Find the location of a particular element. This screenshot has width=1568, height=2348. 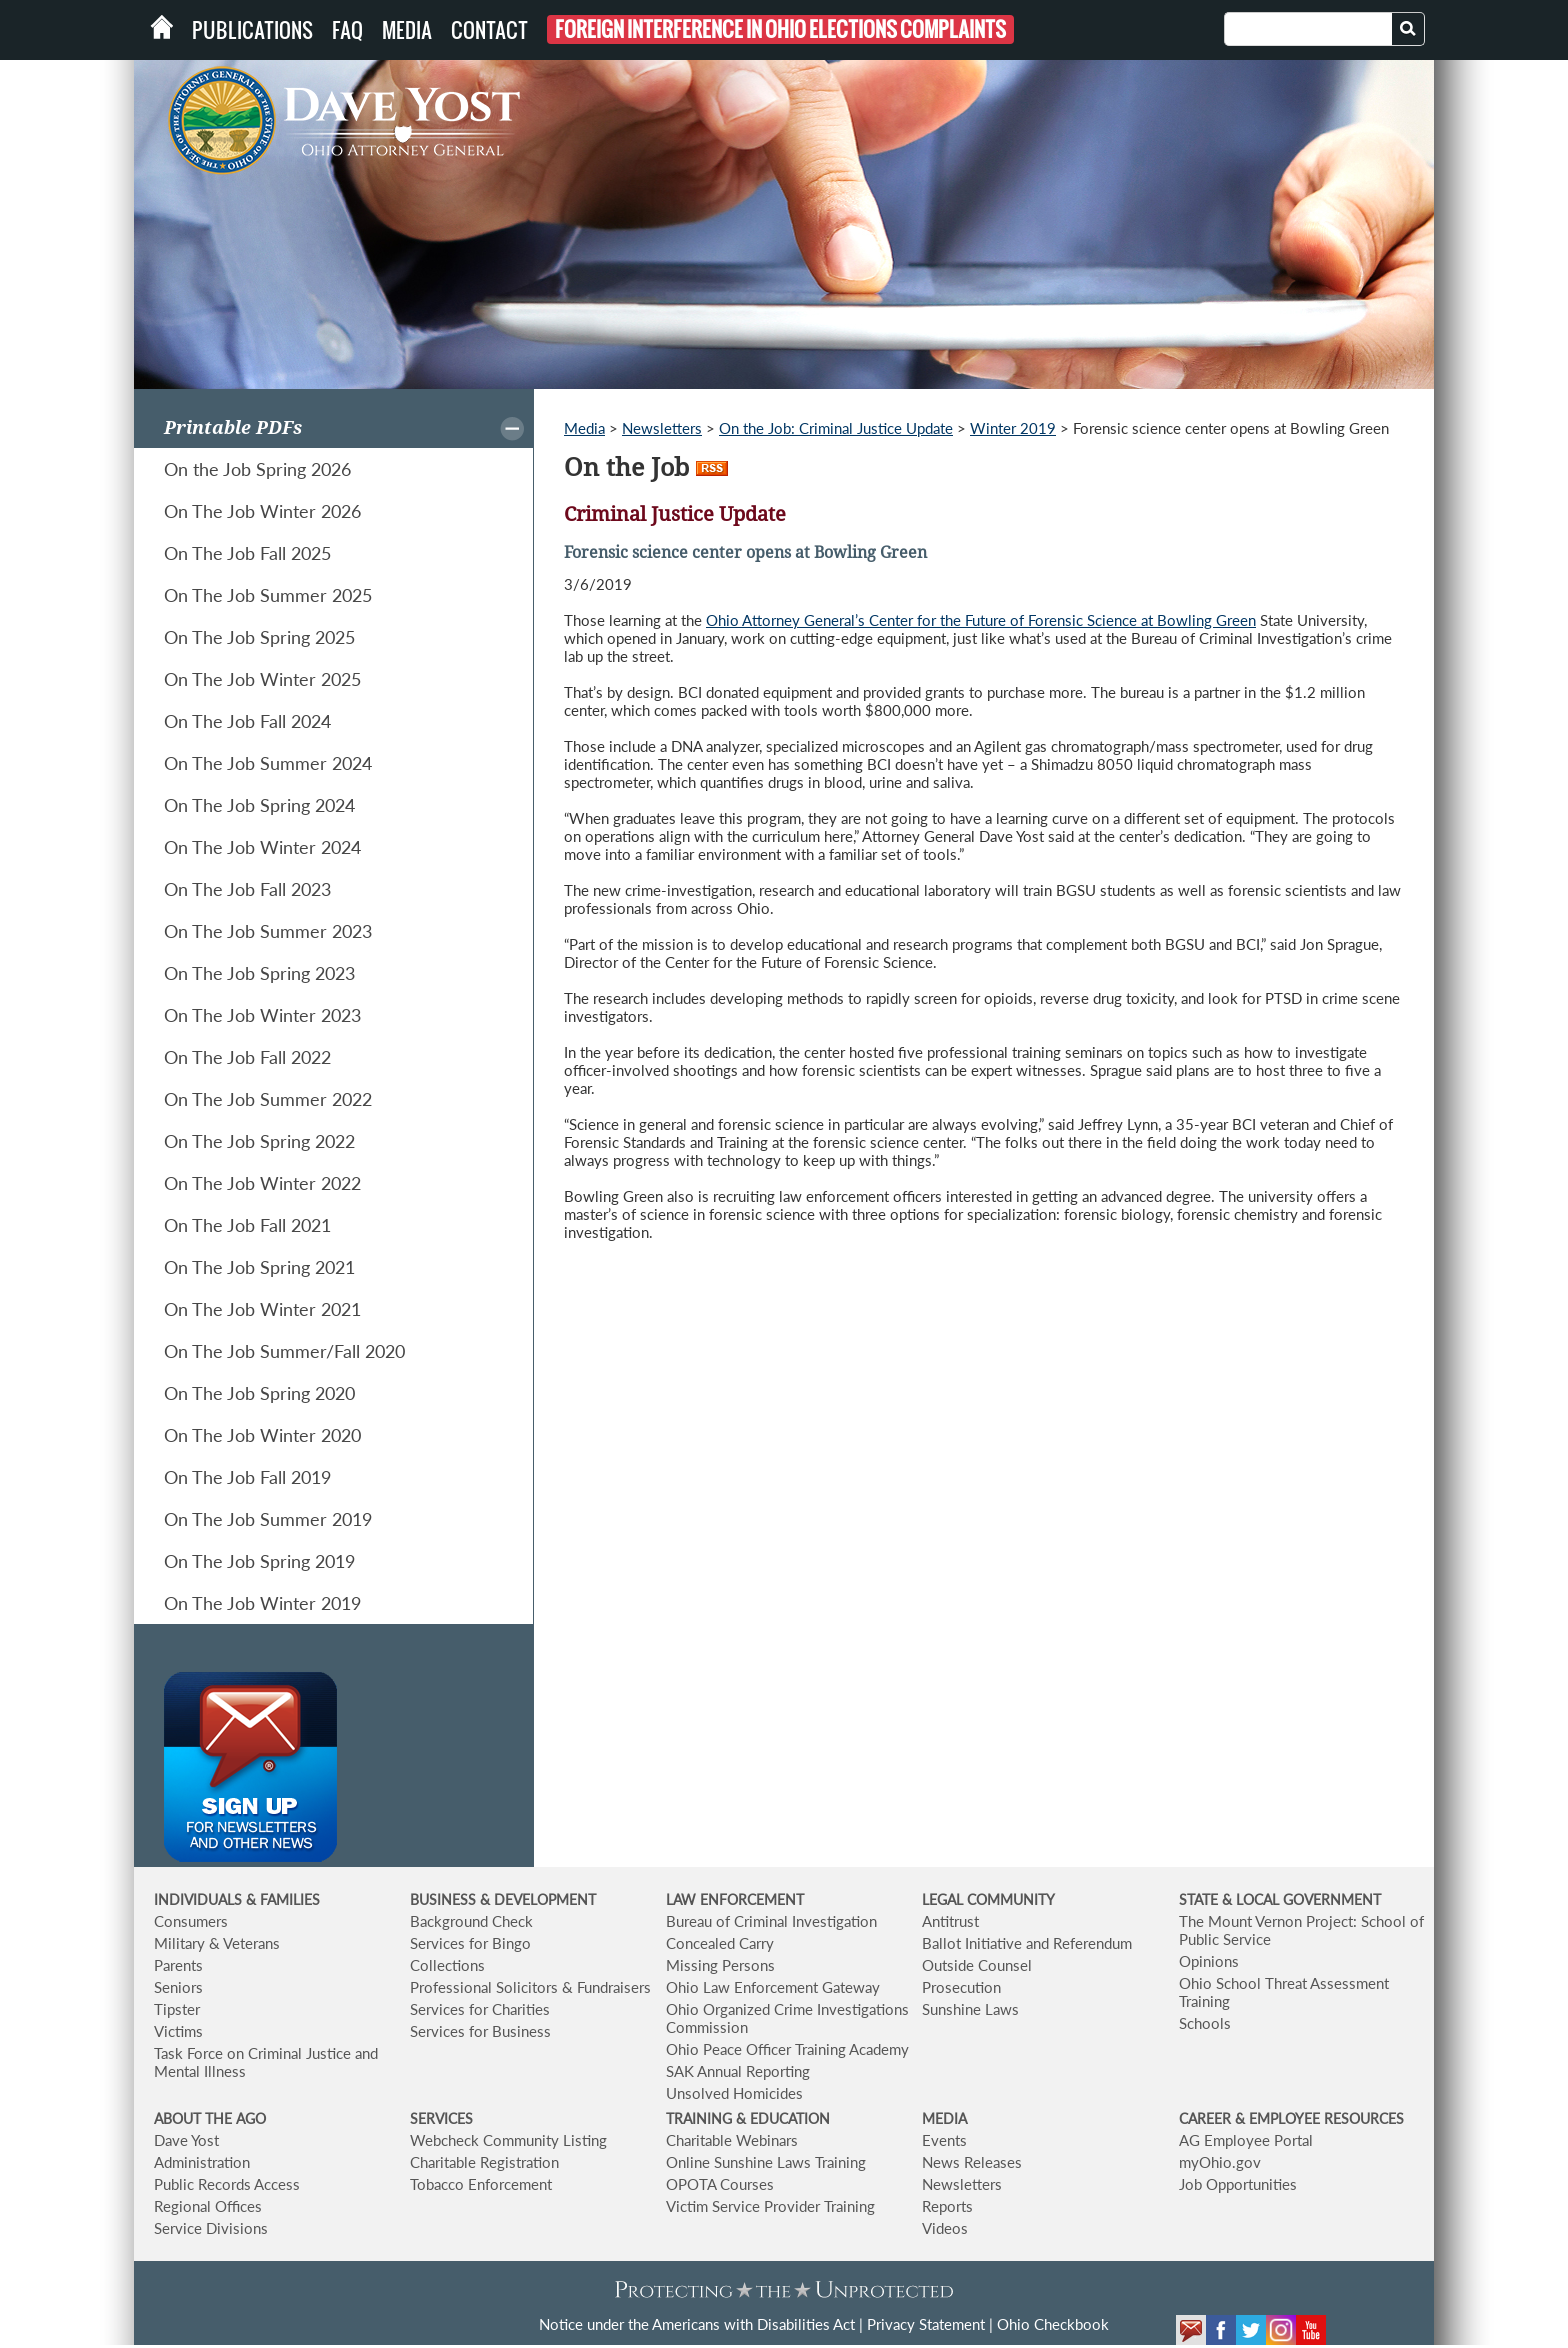

Ohio Peace Officer Training Academy is located at coordinates (787, 2049).